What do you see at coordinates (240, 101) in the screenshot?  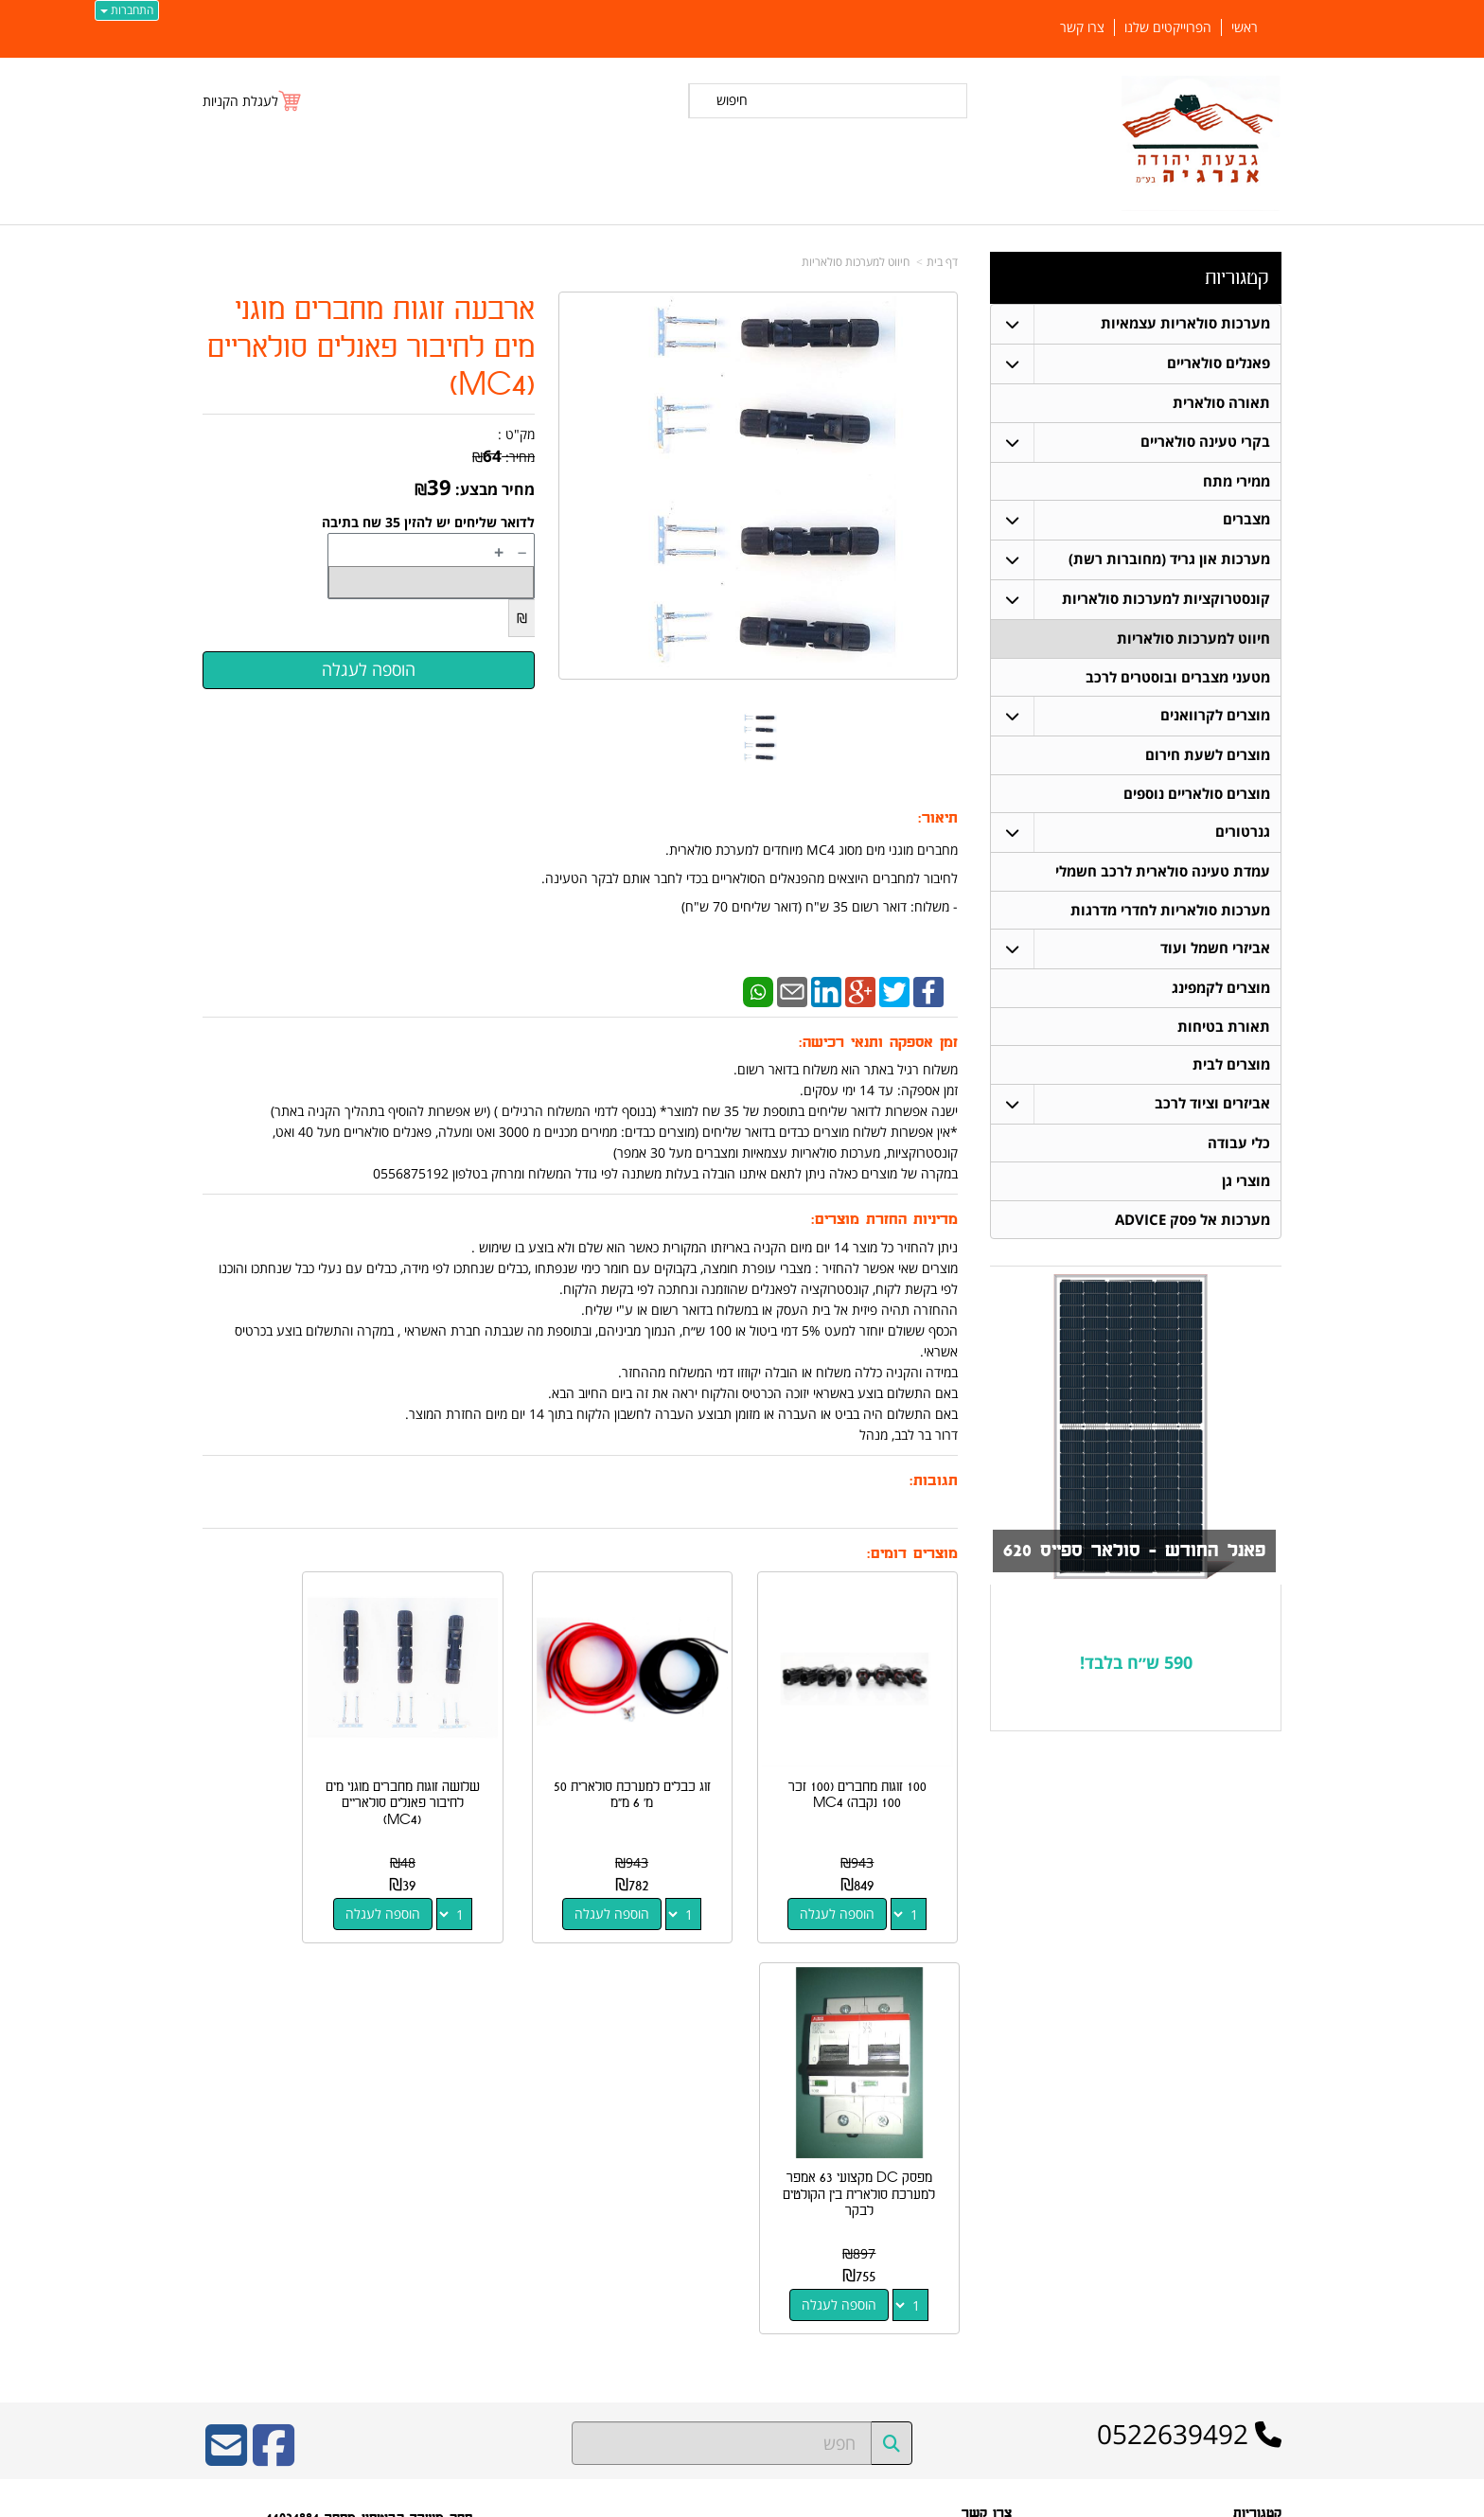 I see `לעגלת הקניות` at bounding box center [240, 101].